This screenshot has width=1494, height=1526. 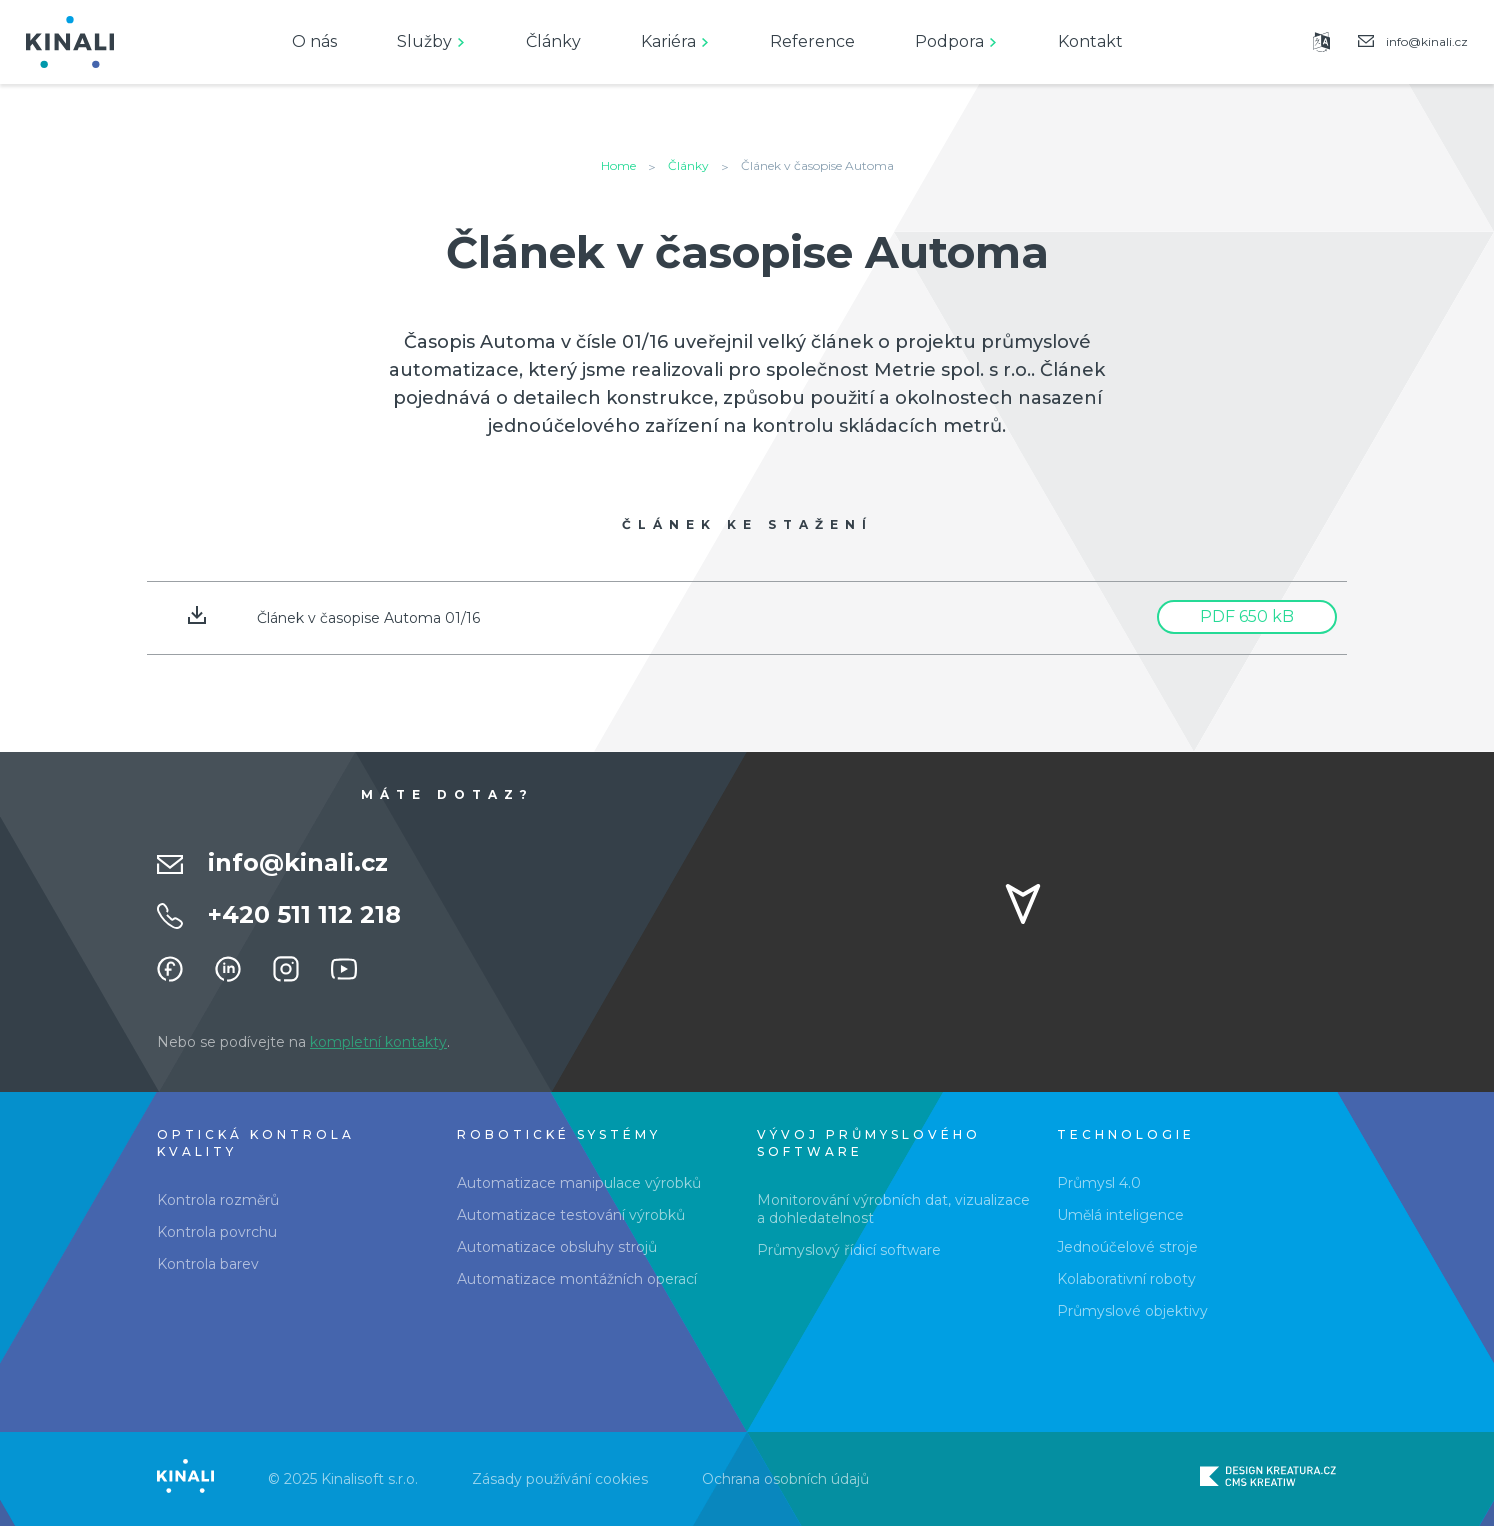 I want to click on Kontrola povrchu, so click(x=217, y=1232).